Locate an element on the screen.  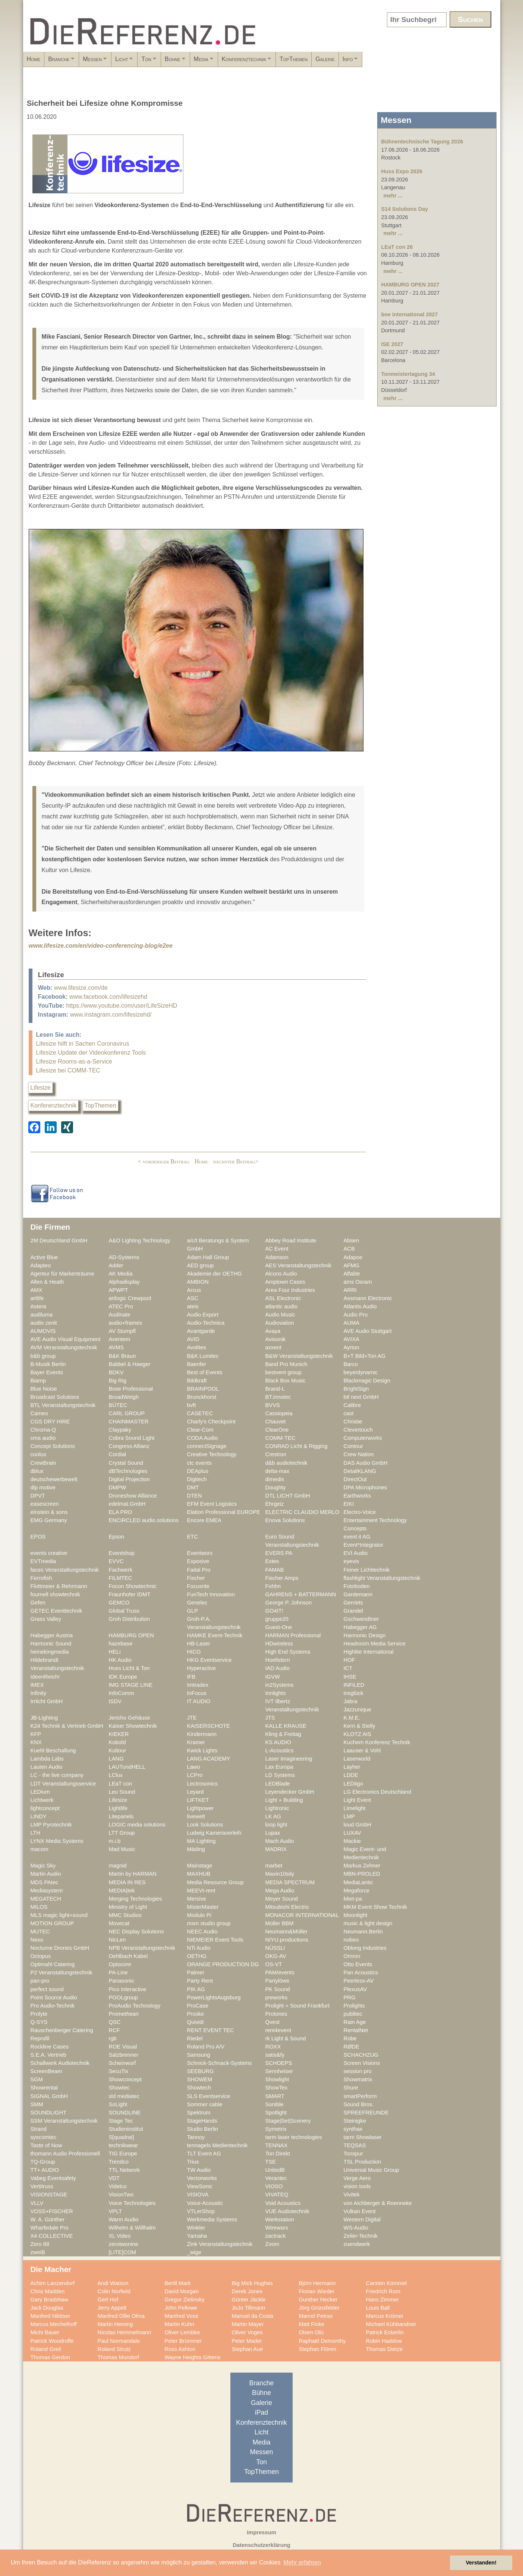
KIEKER is located at coordinates (119, 1734).